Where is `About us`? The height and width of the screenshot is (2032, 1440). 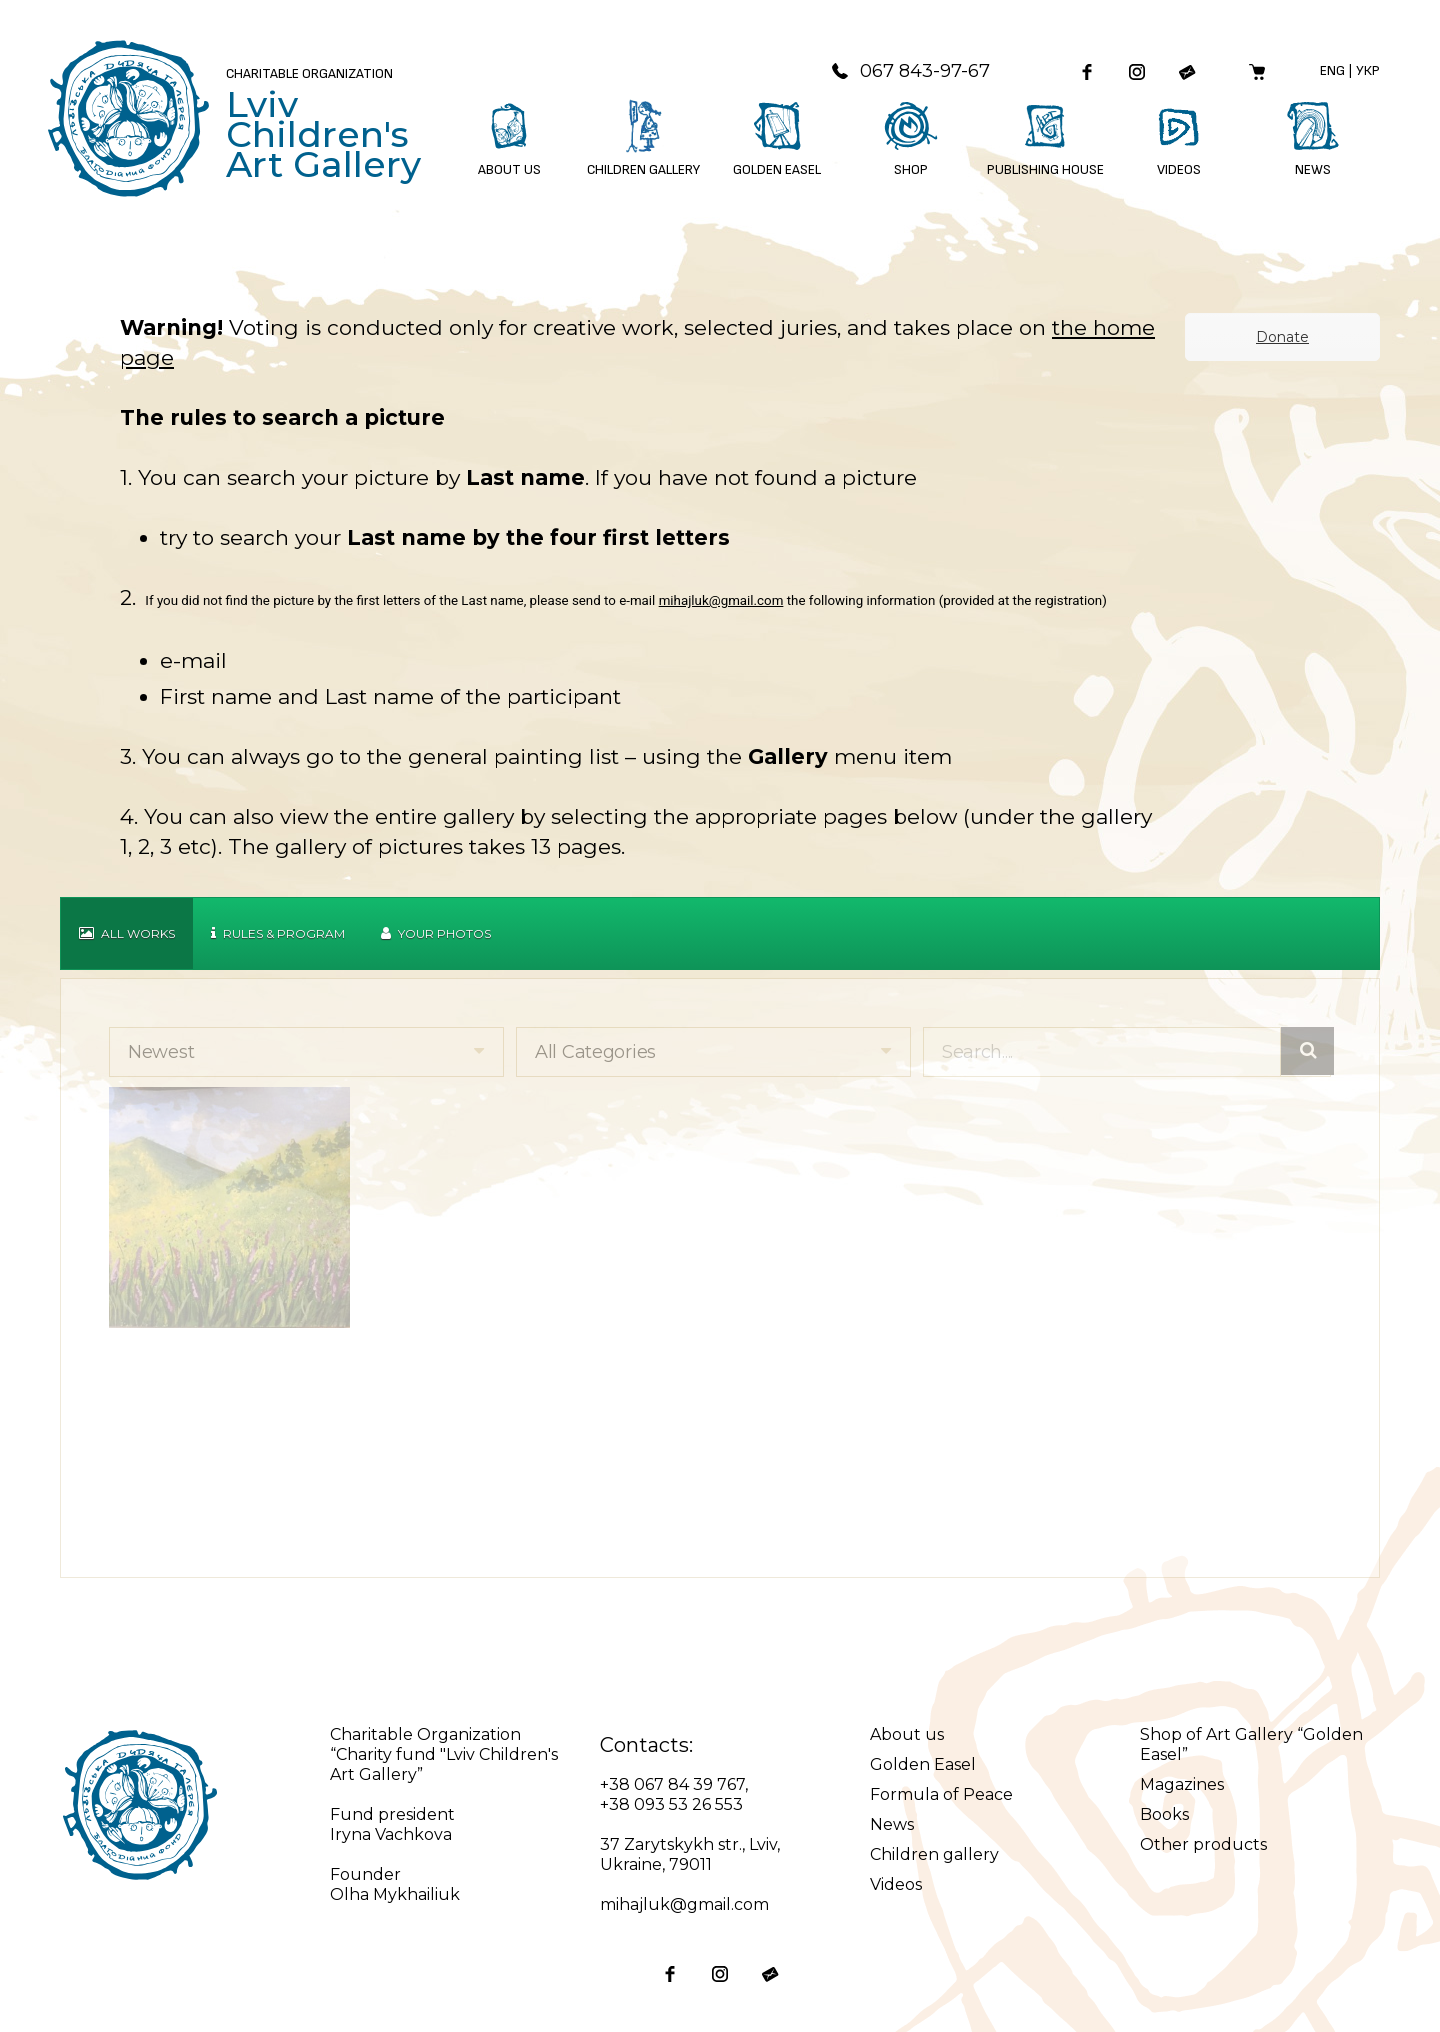 About us is located at coordinates (907, 1734).